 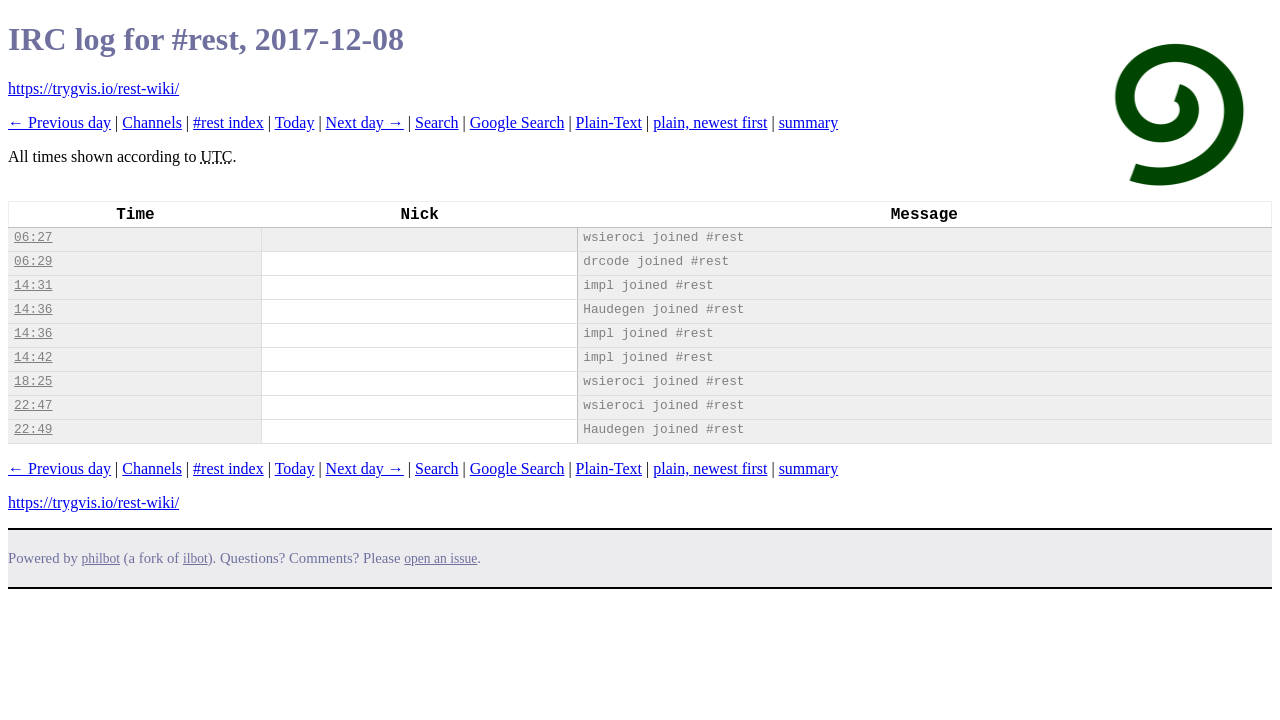 What do you see at coordinates (365, 122) in the screenshot?
I see `Next day →` at bounding box center [365, 122].